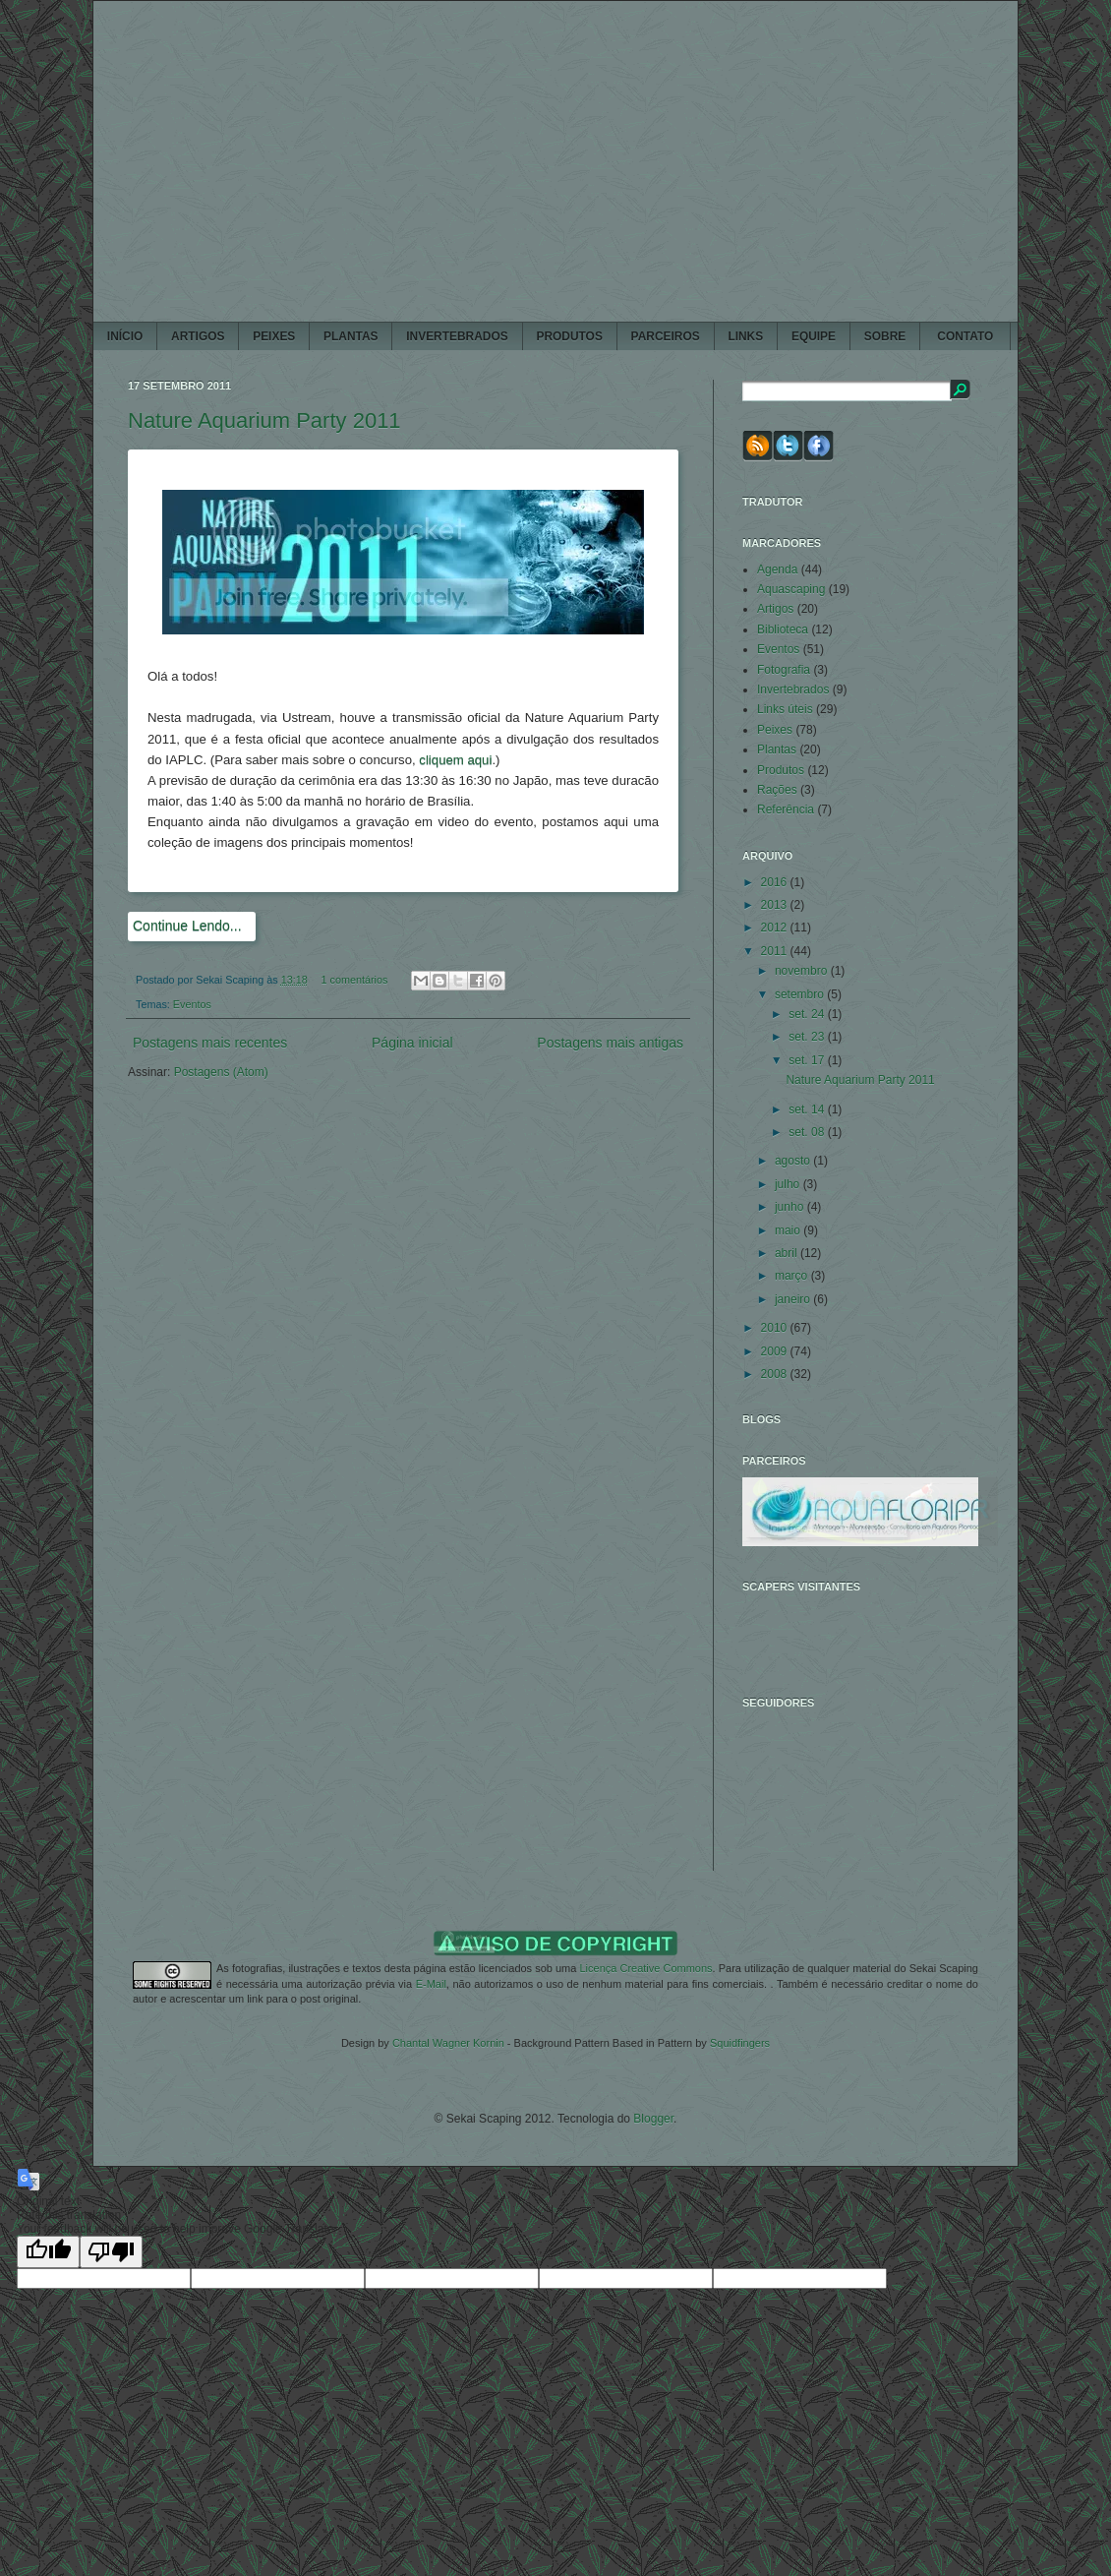 Image resolution: width=1111 pixels, height=2576 pixels. What do you see at coordinates (885, 336) in the screenshot?
I see `SOBRE` at bounding box center [885, 336].